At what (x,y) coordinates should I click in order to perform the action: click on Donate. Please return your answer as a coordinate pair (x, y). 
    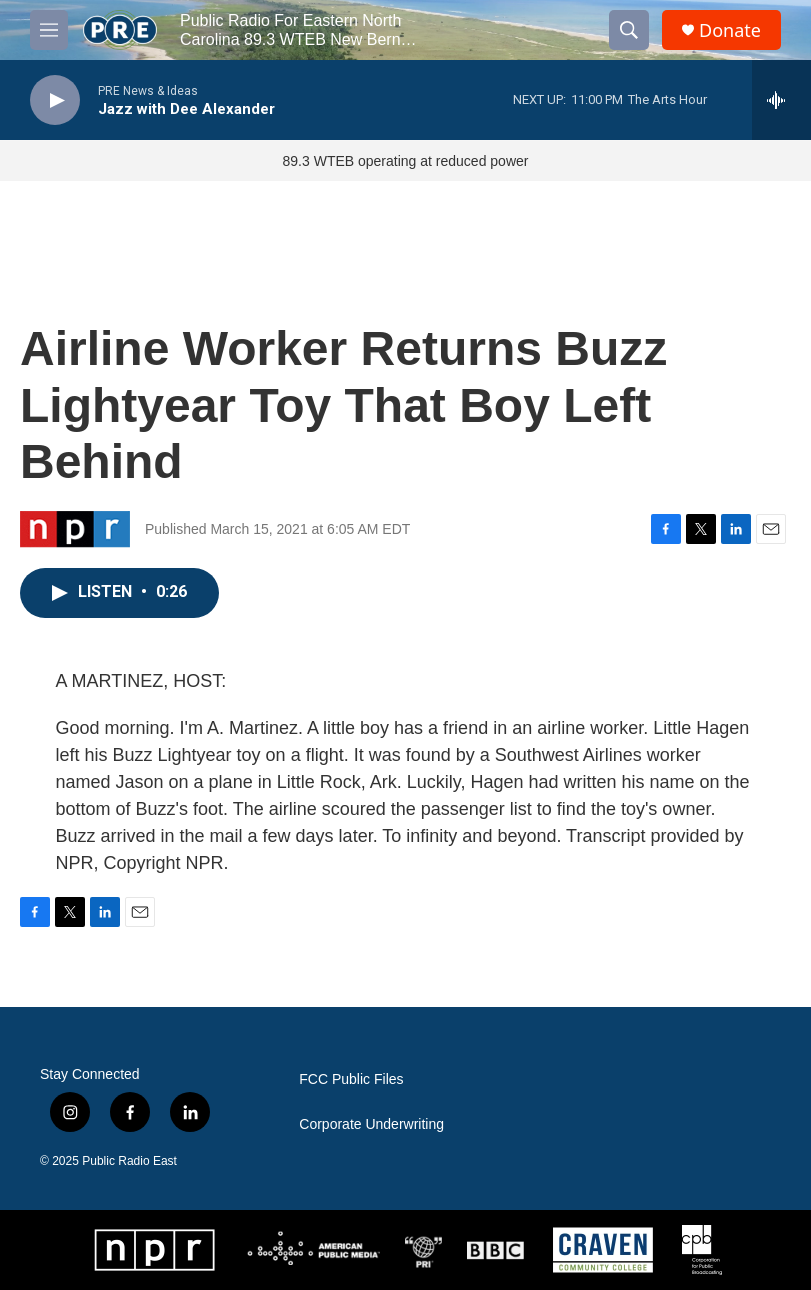
    Looking at the image, I should click on (730, 30).